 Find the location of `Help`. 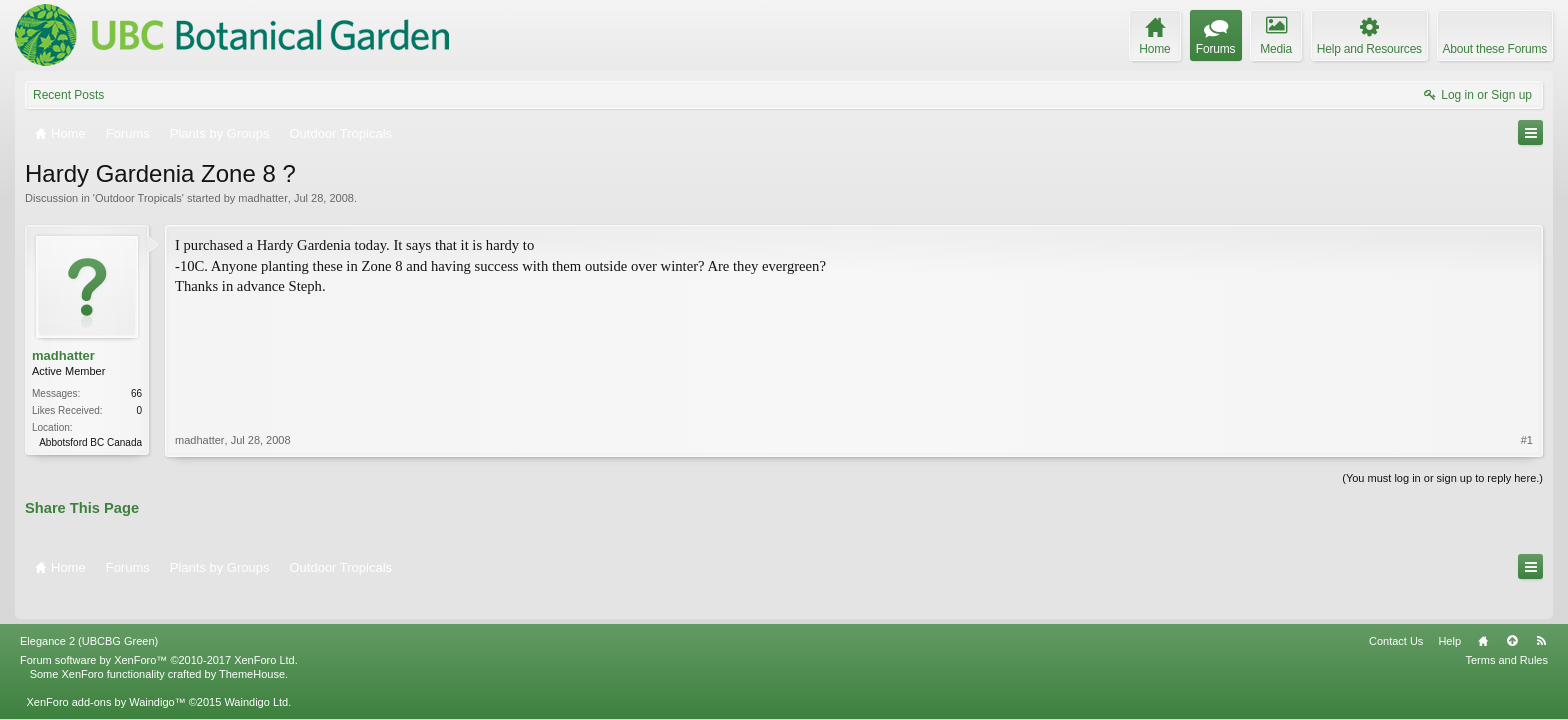

Help is located at coordinates (1449, 613).